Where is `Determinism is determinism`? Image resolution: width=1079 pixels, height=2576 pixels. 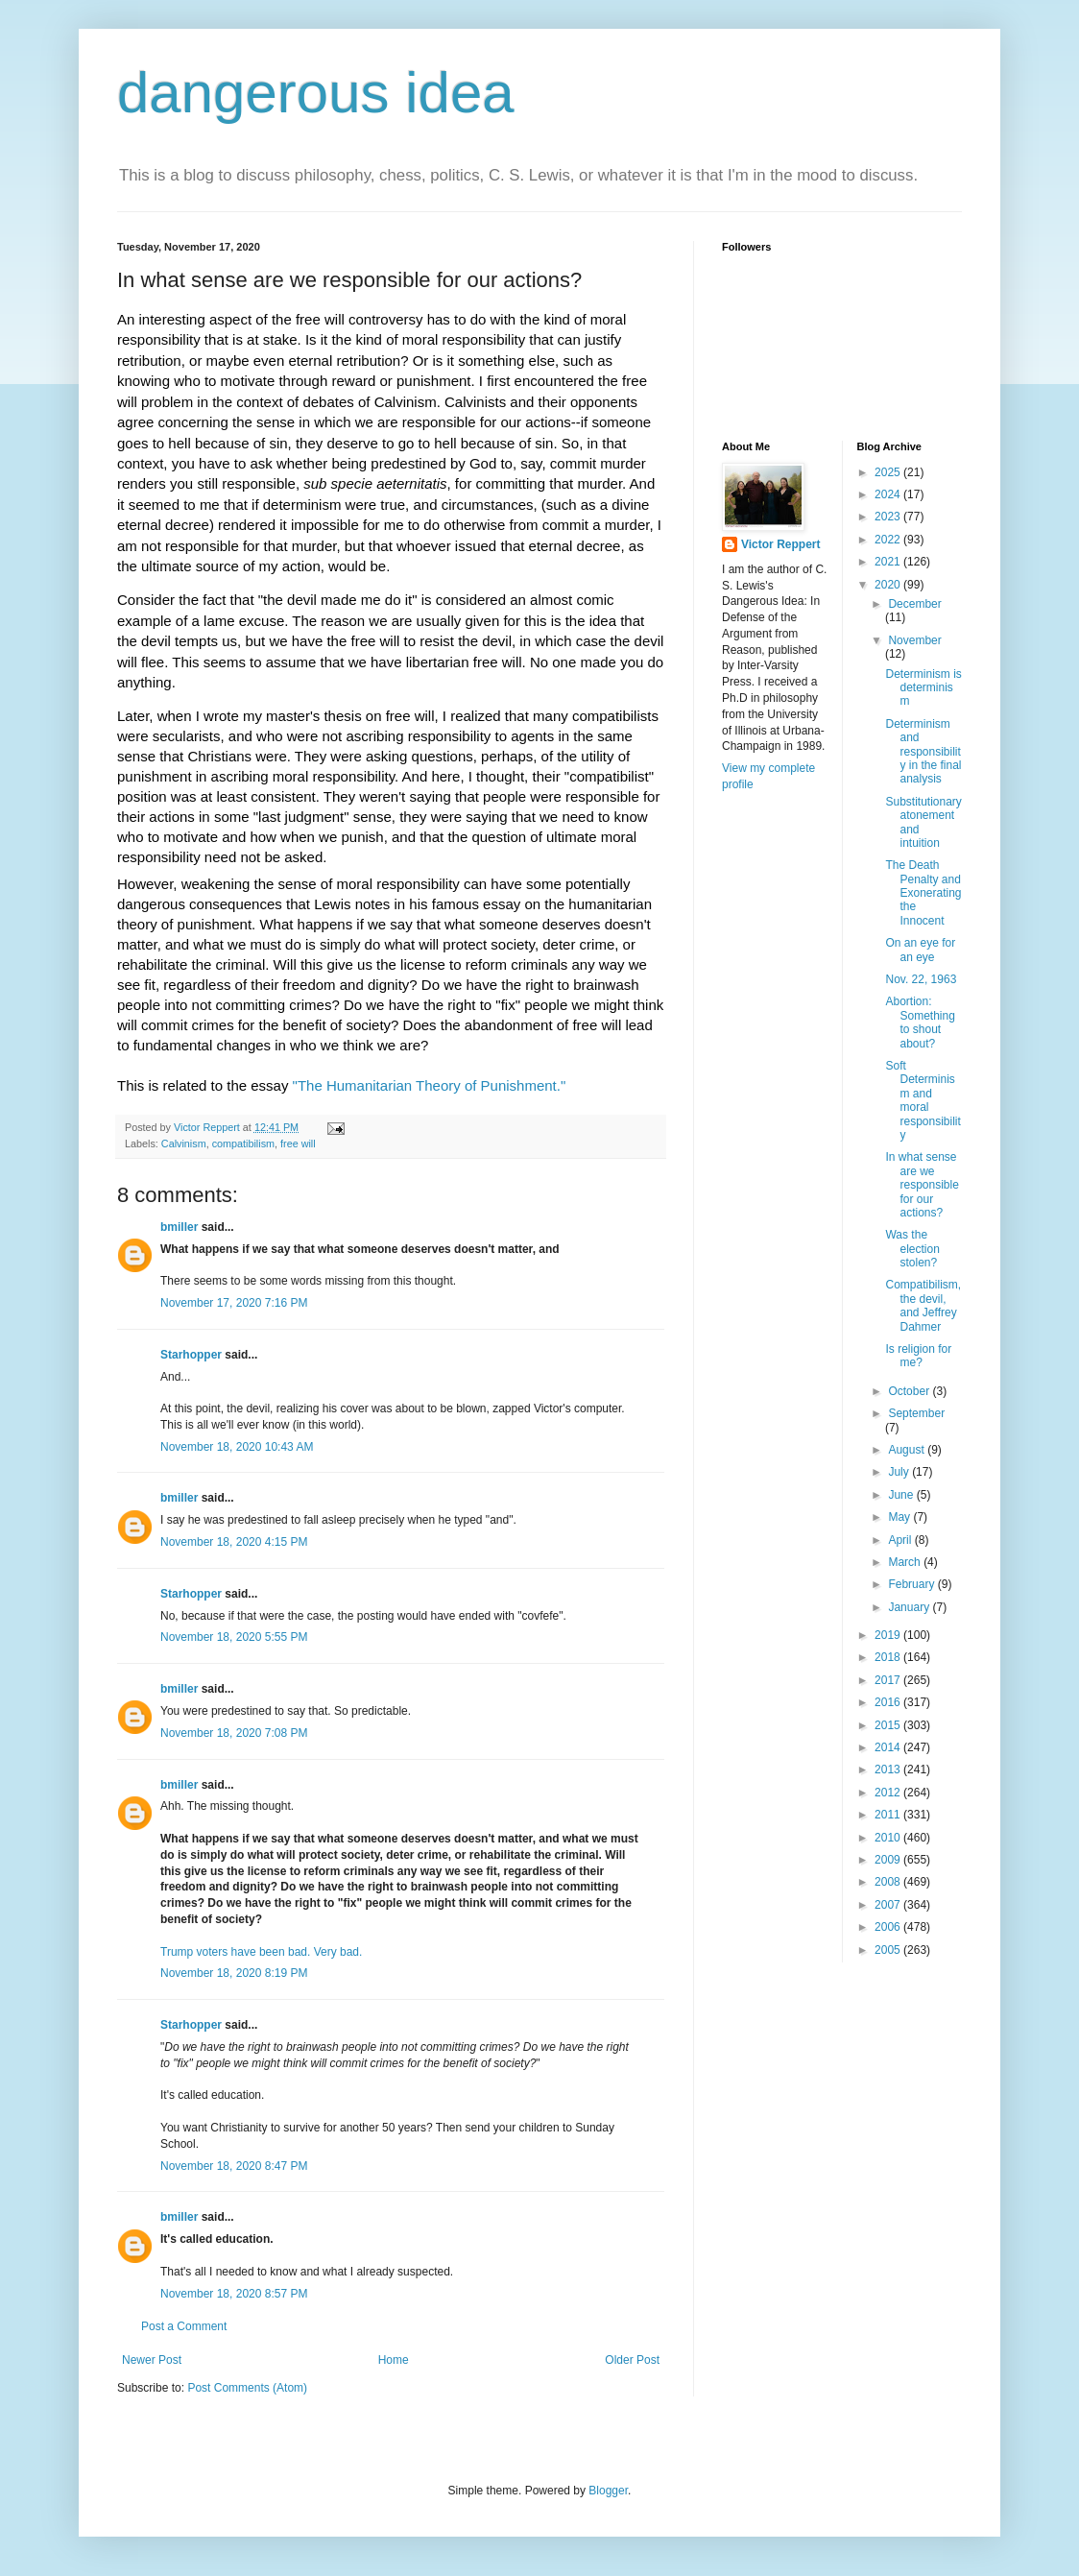 Determinism is determinism is located at coordinates (923, 688).